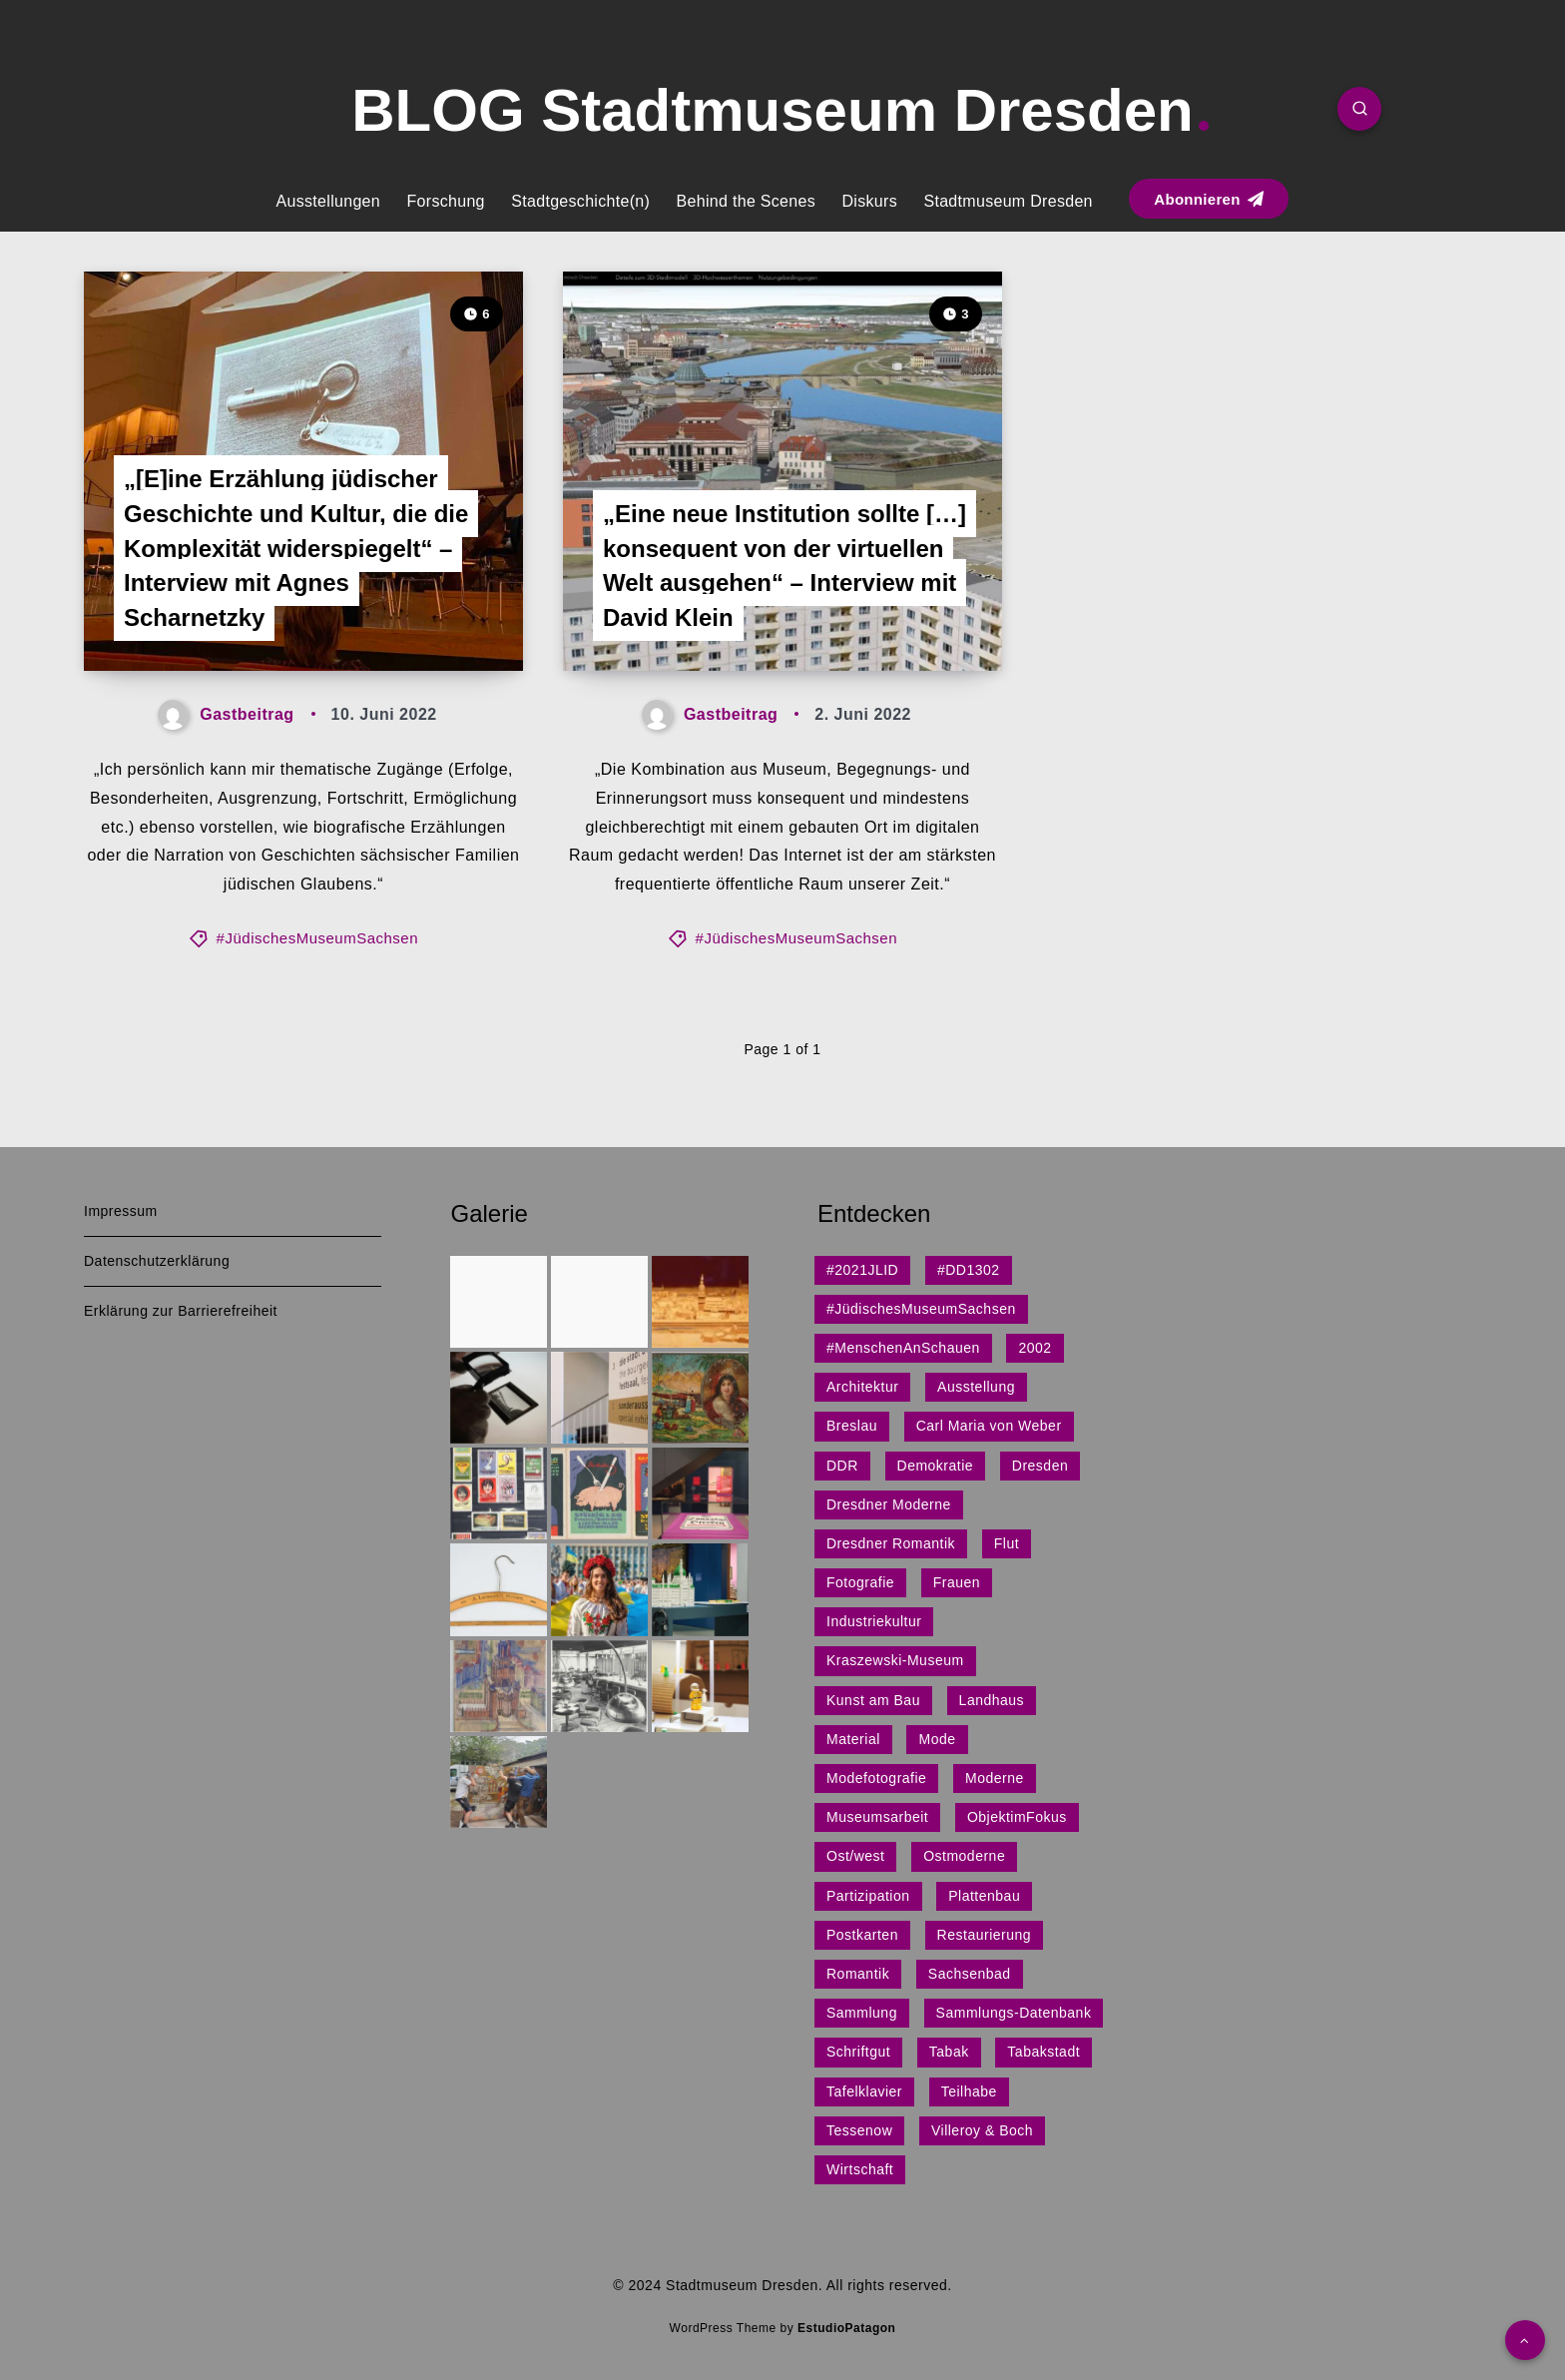 Image resolution: width=1565 pixels, height=2380 pixels. What do you see at coordinates (989, 1426) in the screenshot?
I see `Carl Maria von Weber [Carl Maria von Weber (1 Eintrag)]` at bounding box center [989, 1426].